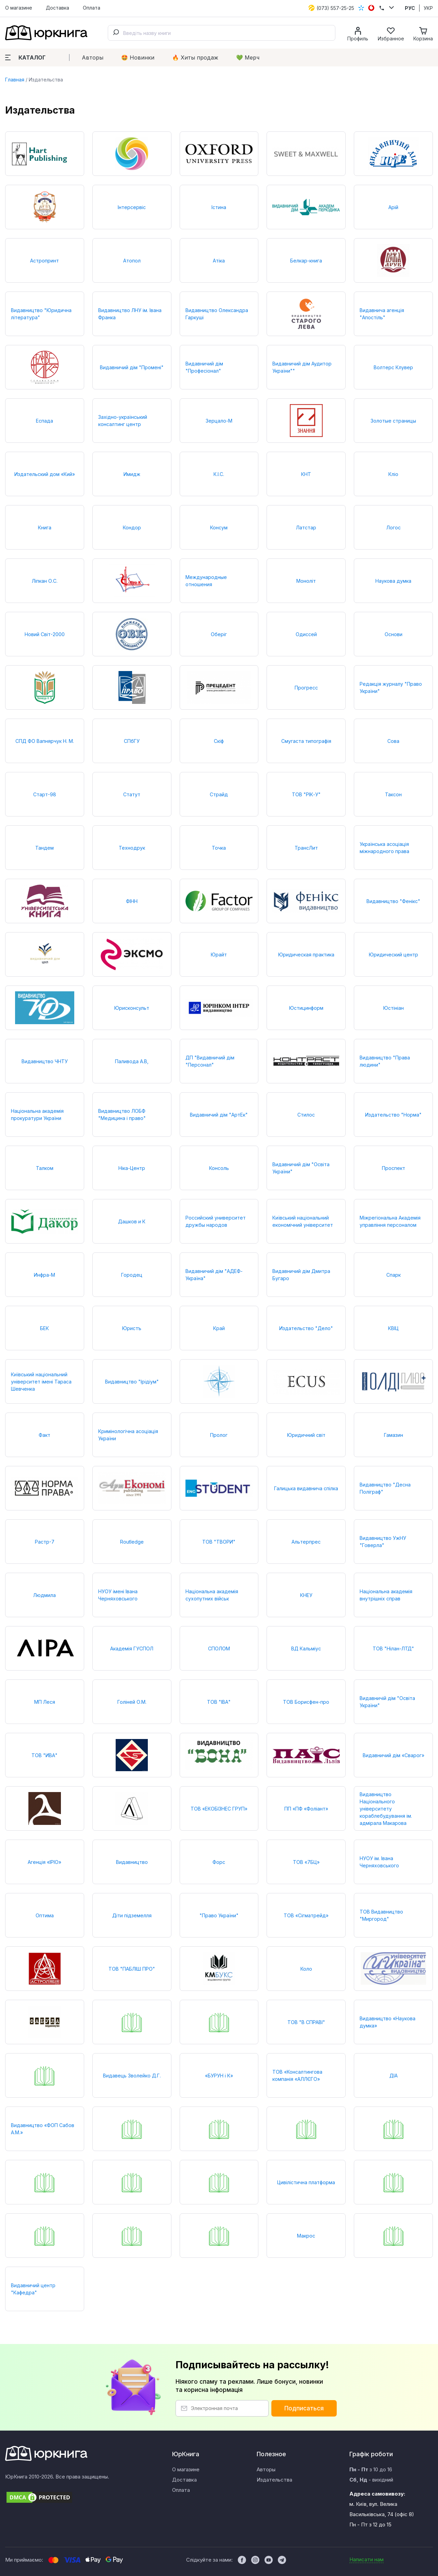 The height and width of the screenshot is (2576, 438). I want to click on ФІНН, so click(132, 901).